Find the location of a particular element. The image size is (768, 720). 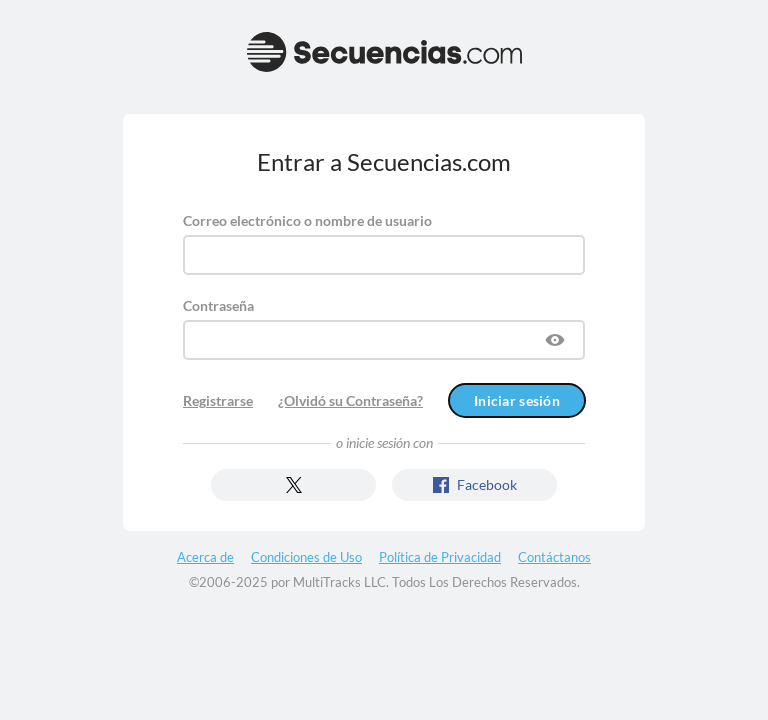

Correo electrónico o nombre de usuario is located at coordinates (307, 220).